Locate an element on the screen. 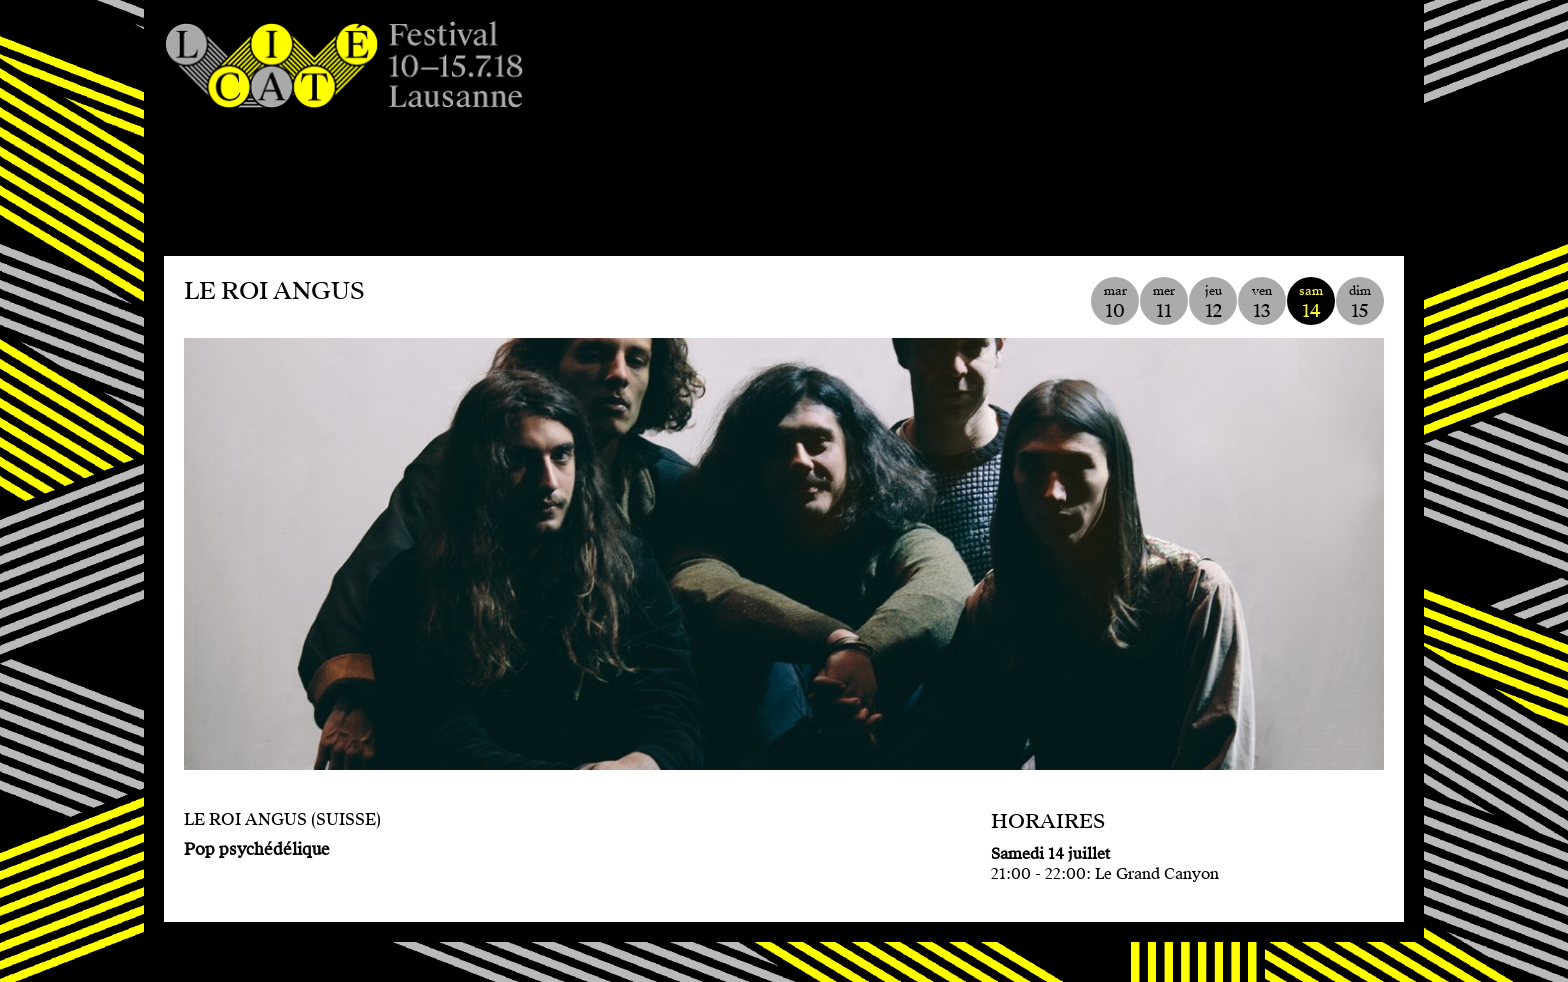  dim is located at coordinates (1360, 302).